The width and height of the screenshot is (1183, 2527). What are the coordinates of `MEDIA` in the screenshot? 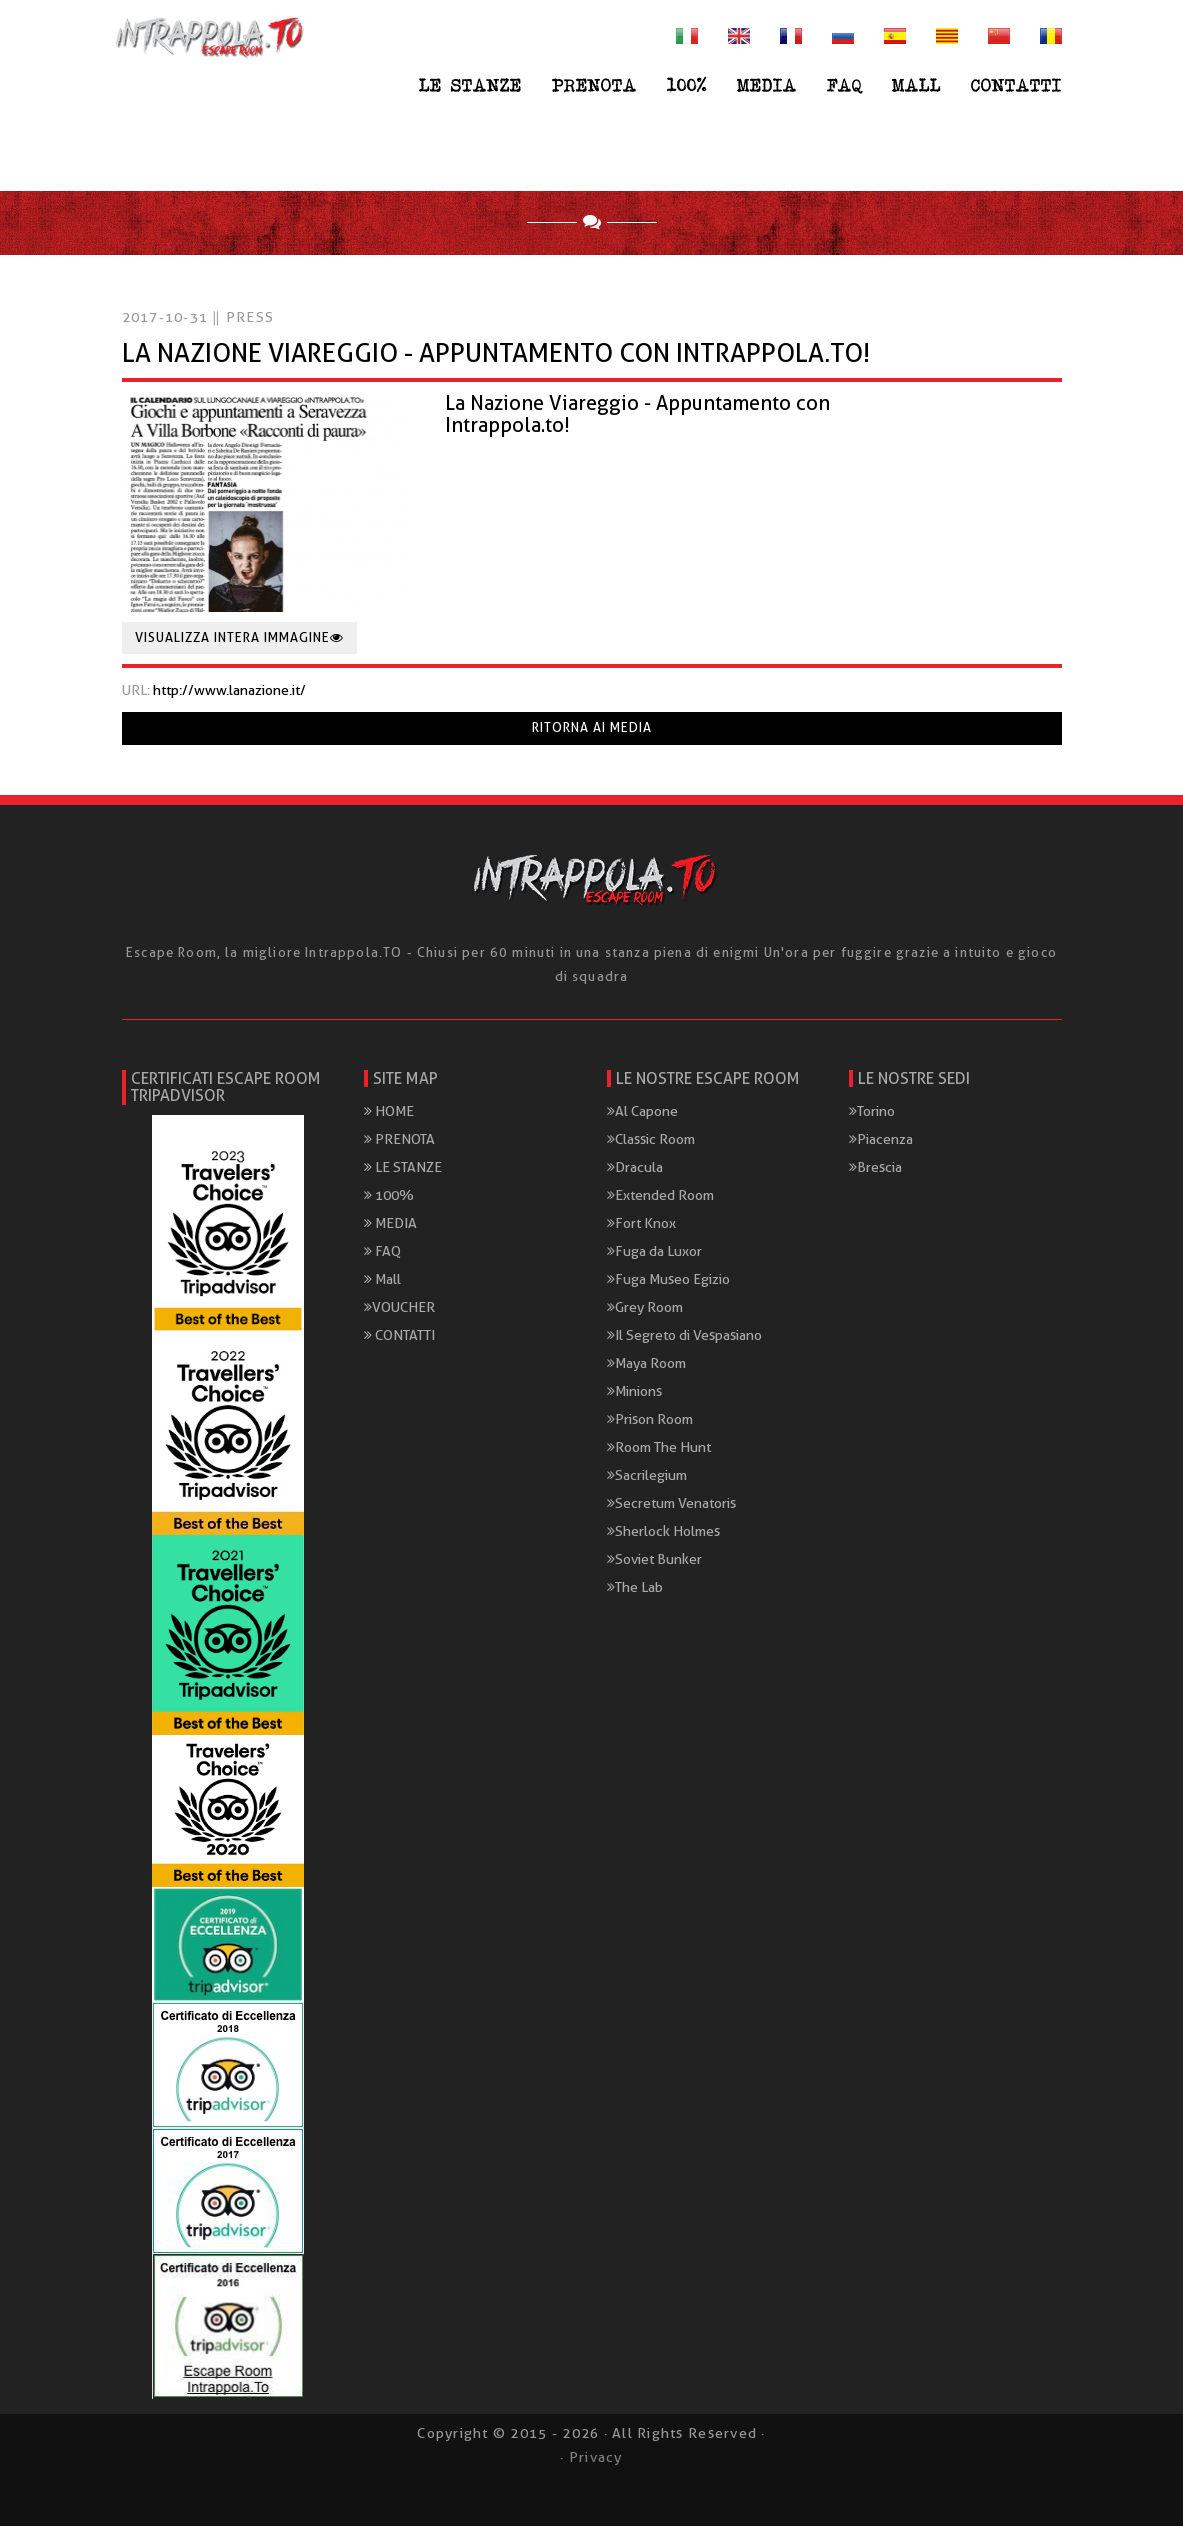 It's located at (767, 85).